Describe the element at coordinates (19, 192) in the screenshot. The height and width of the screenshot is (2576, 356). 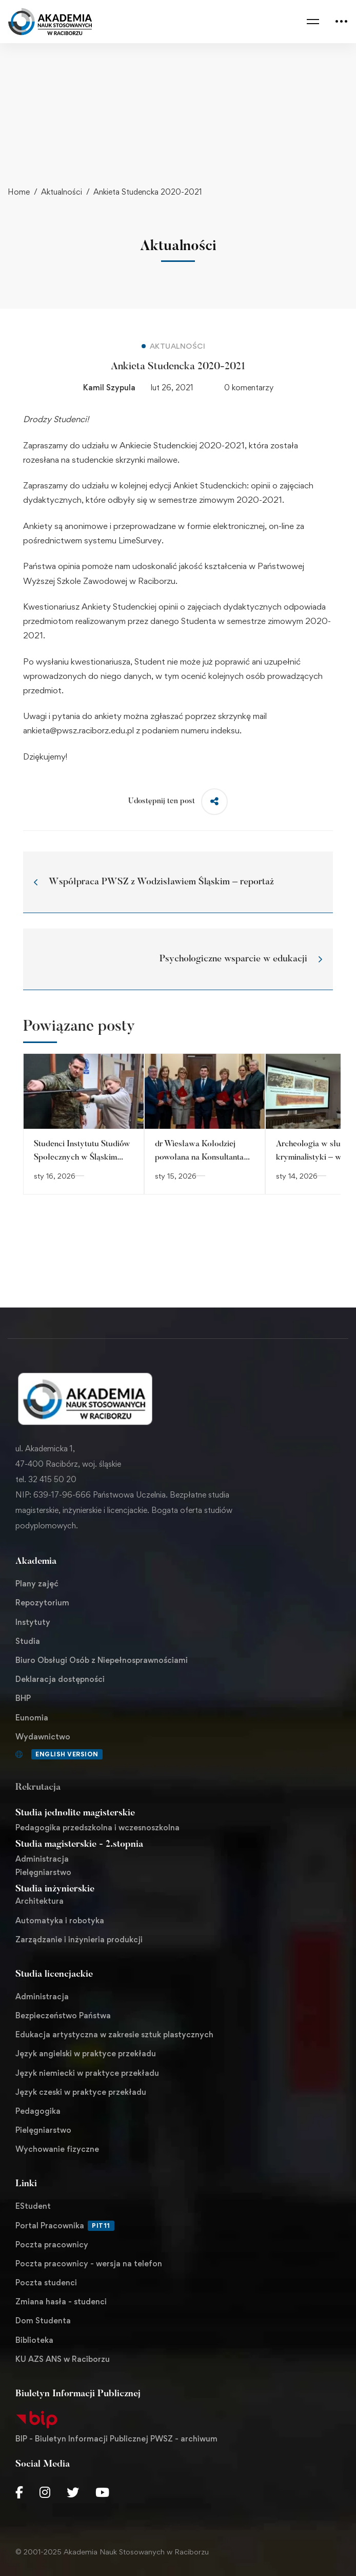
I see `Home` at that location.